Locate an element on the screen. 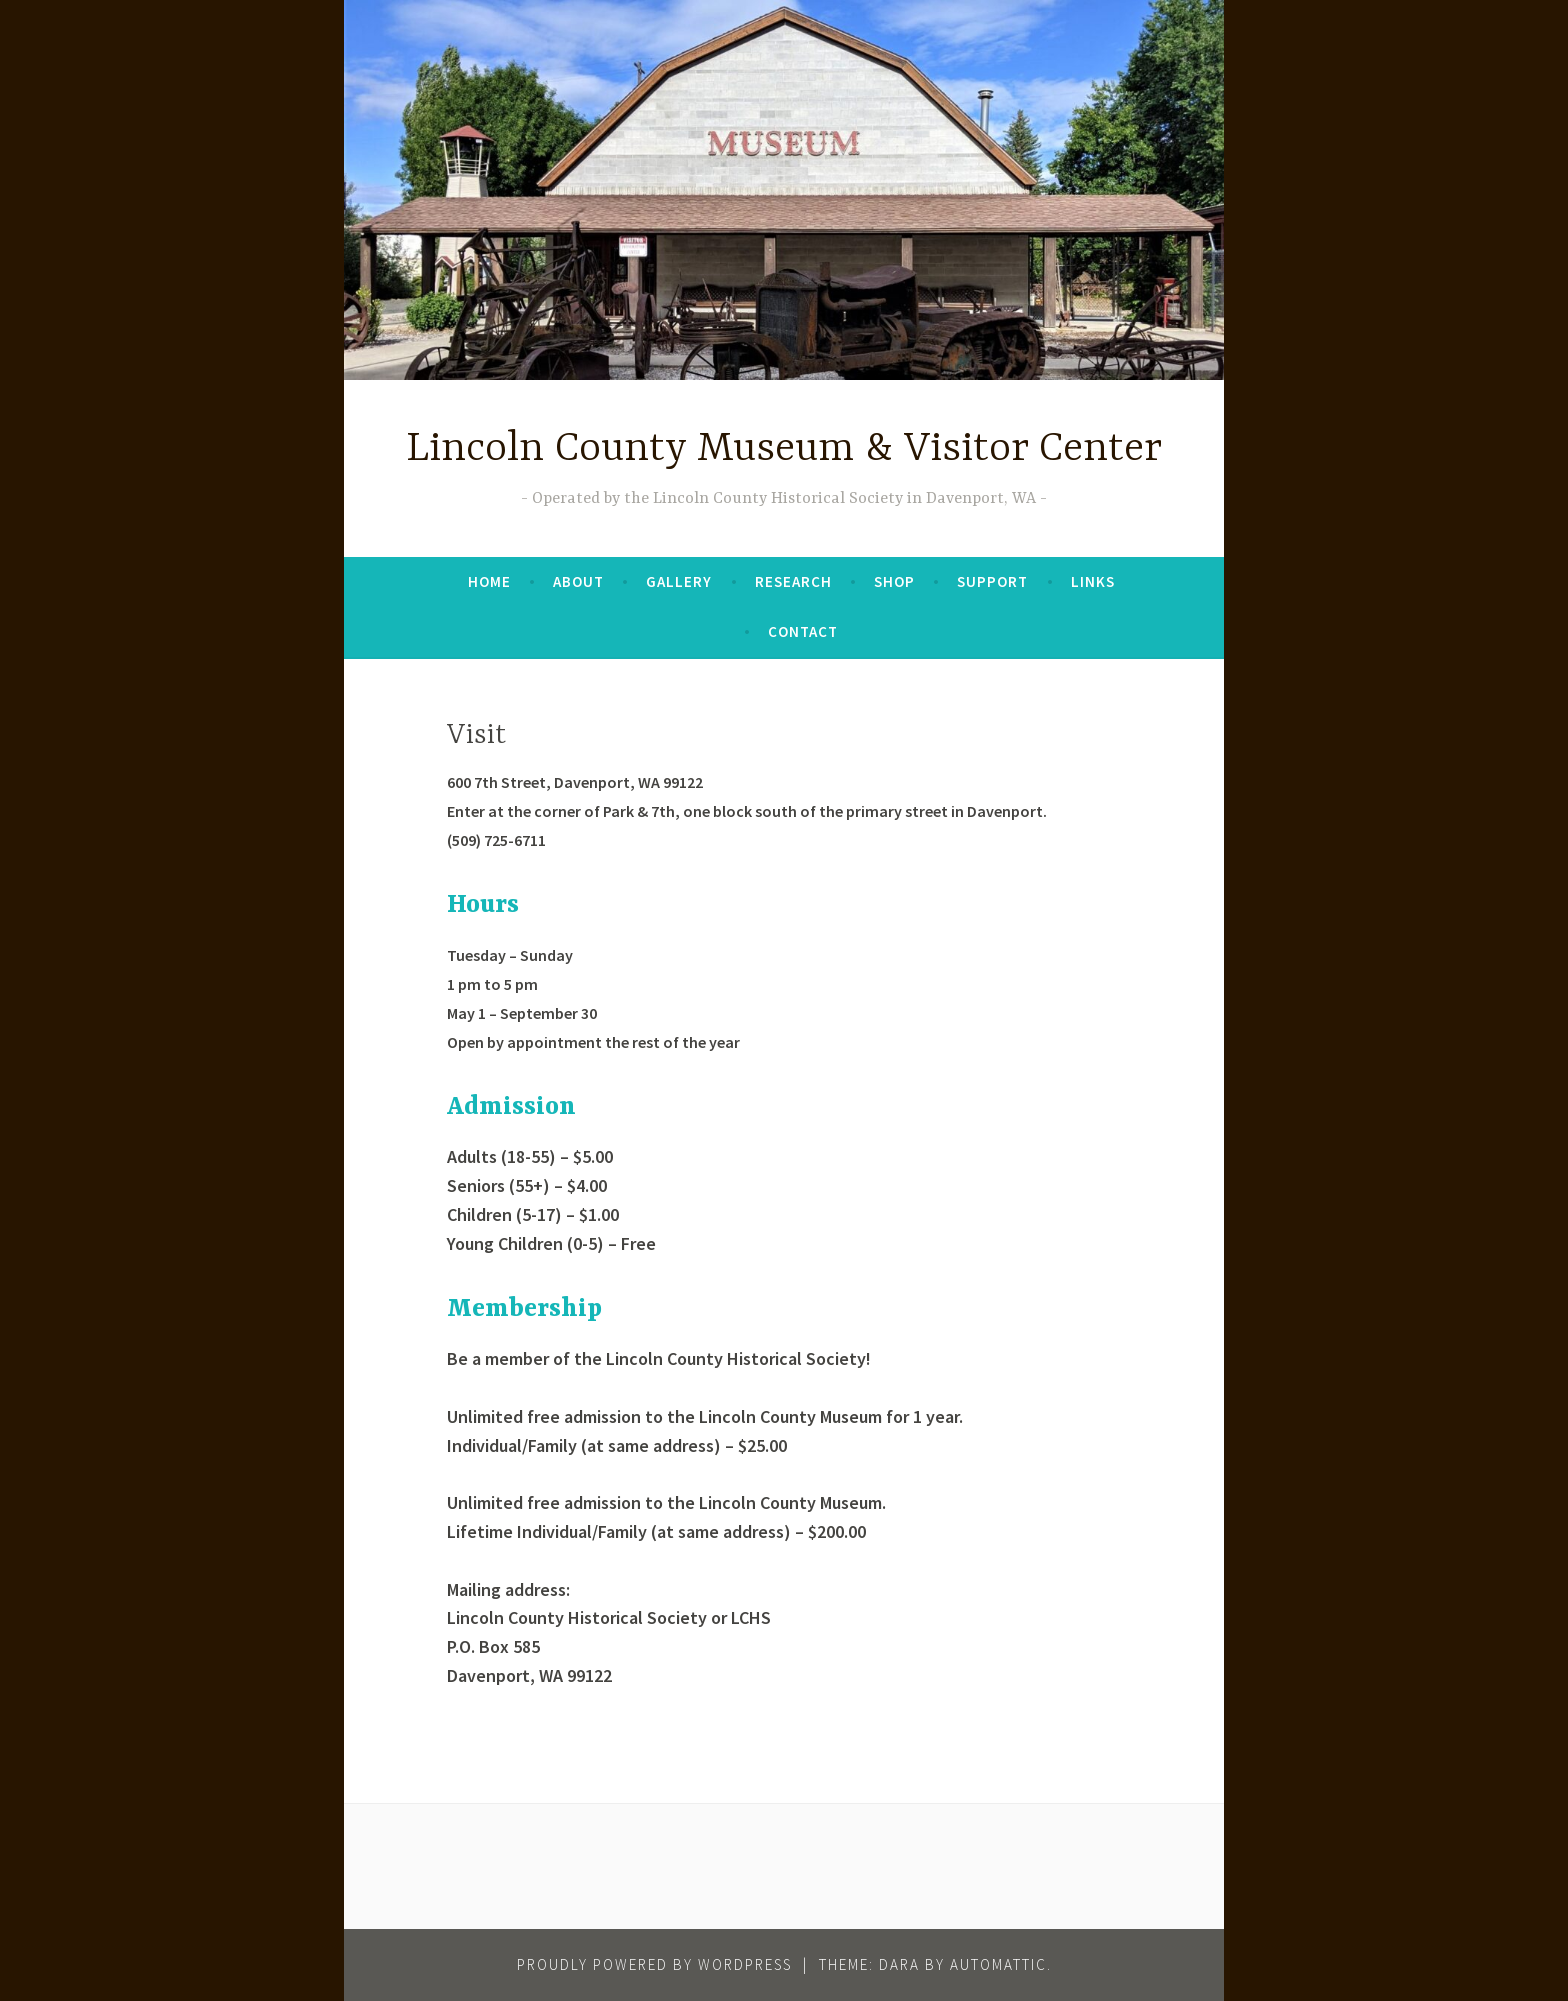 The width and height of the screenshot is (1568, 2001). Admission is located at coordinates (511, 1107).